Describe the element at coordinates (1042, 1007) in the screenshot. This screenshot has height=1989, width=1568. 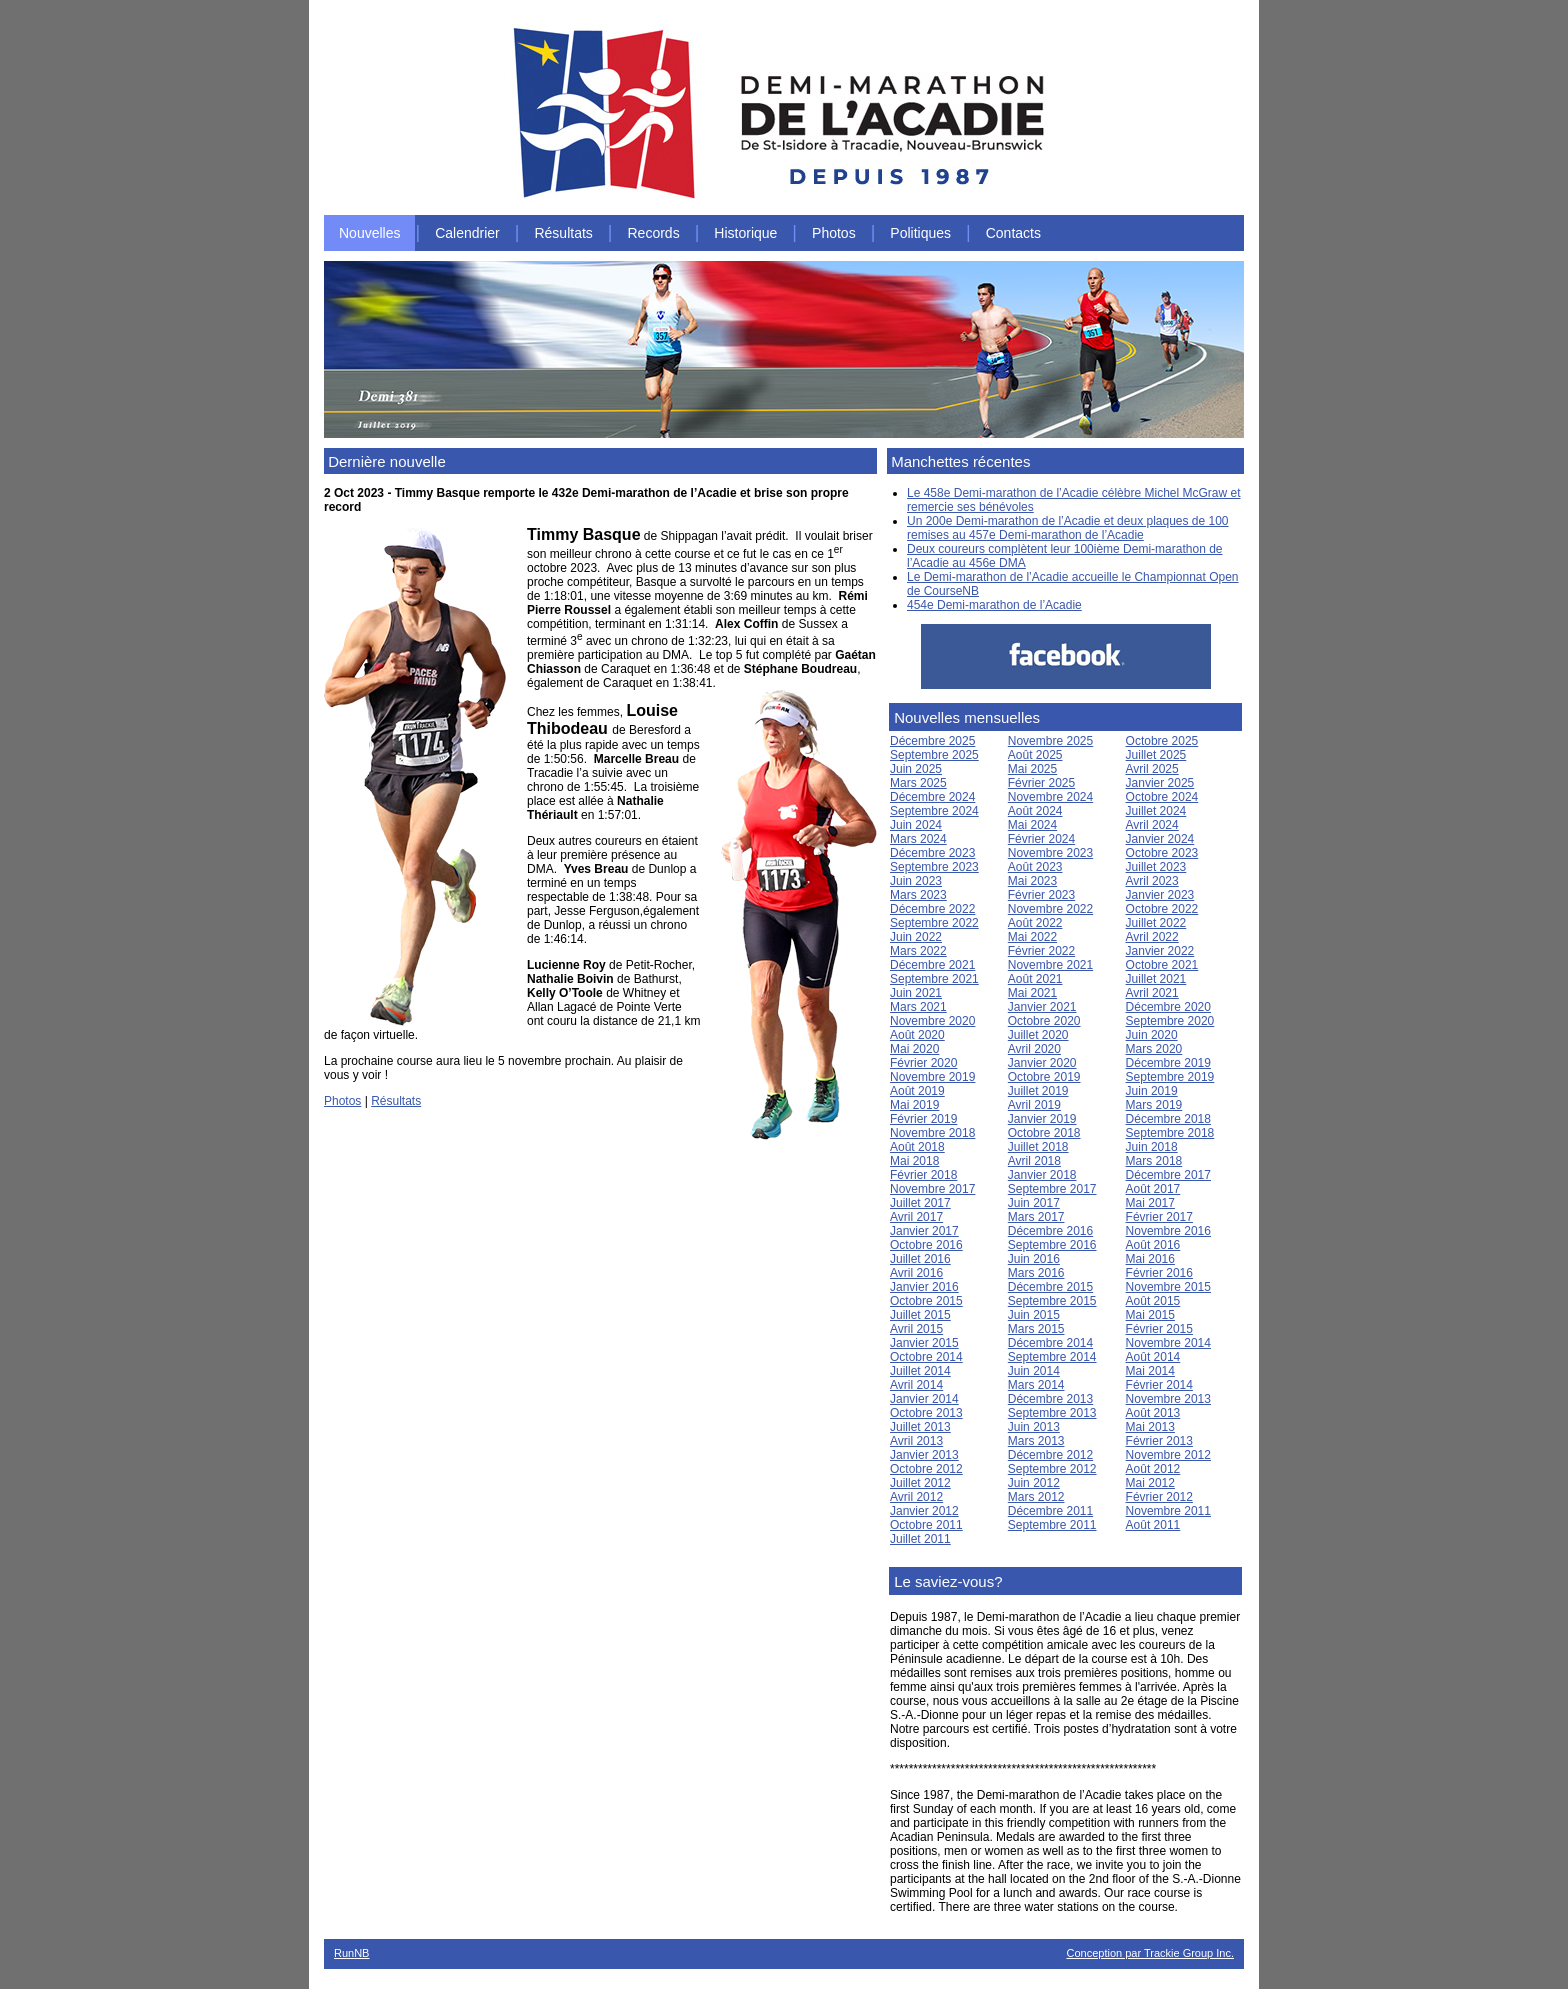
I see `Janvier 2021` at that location.